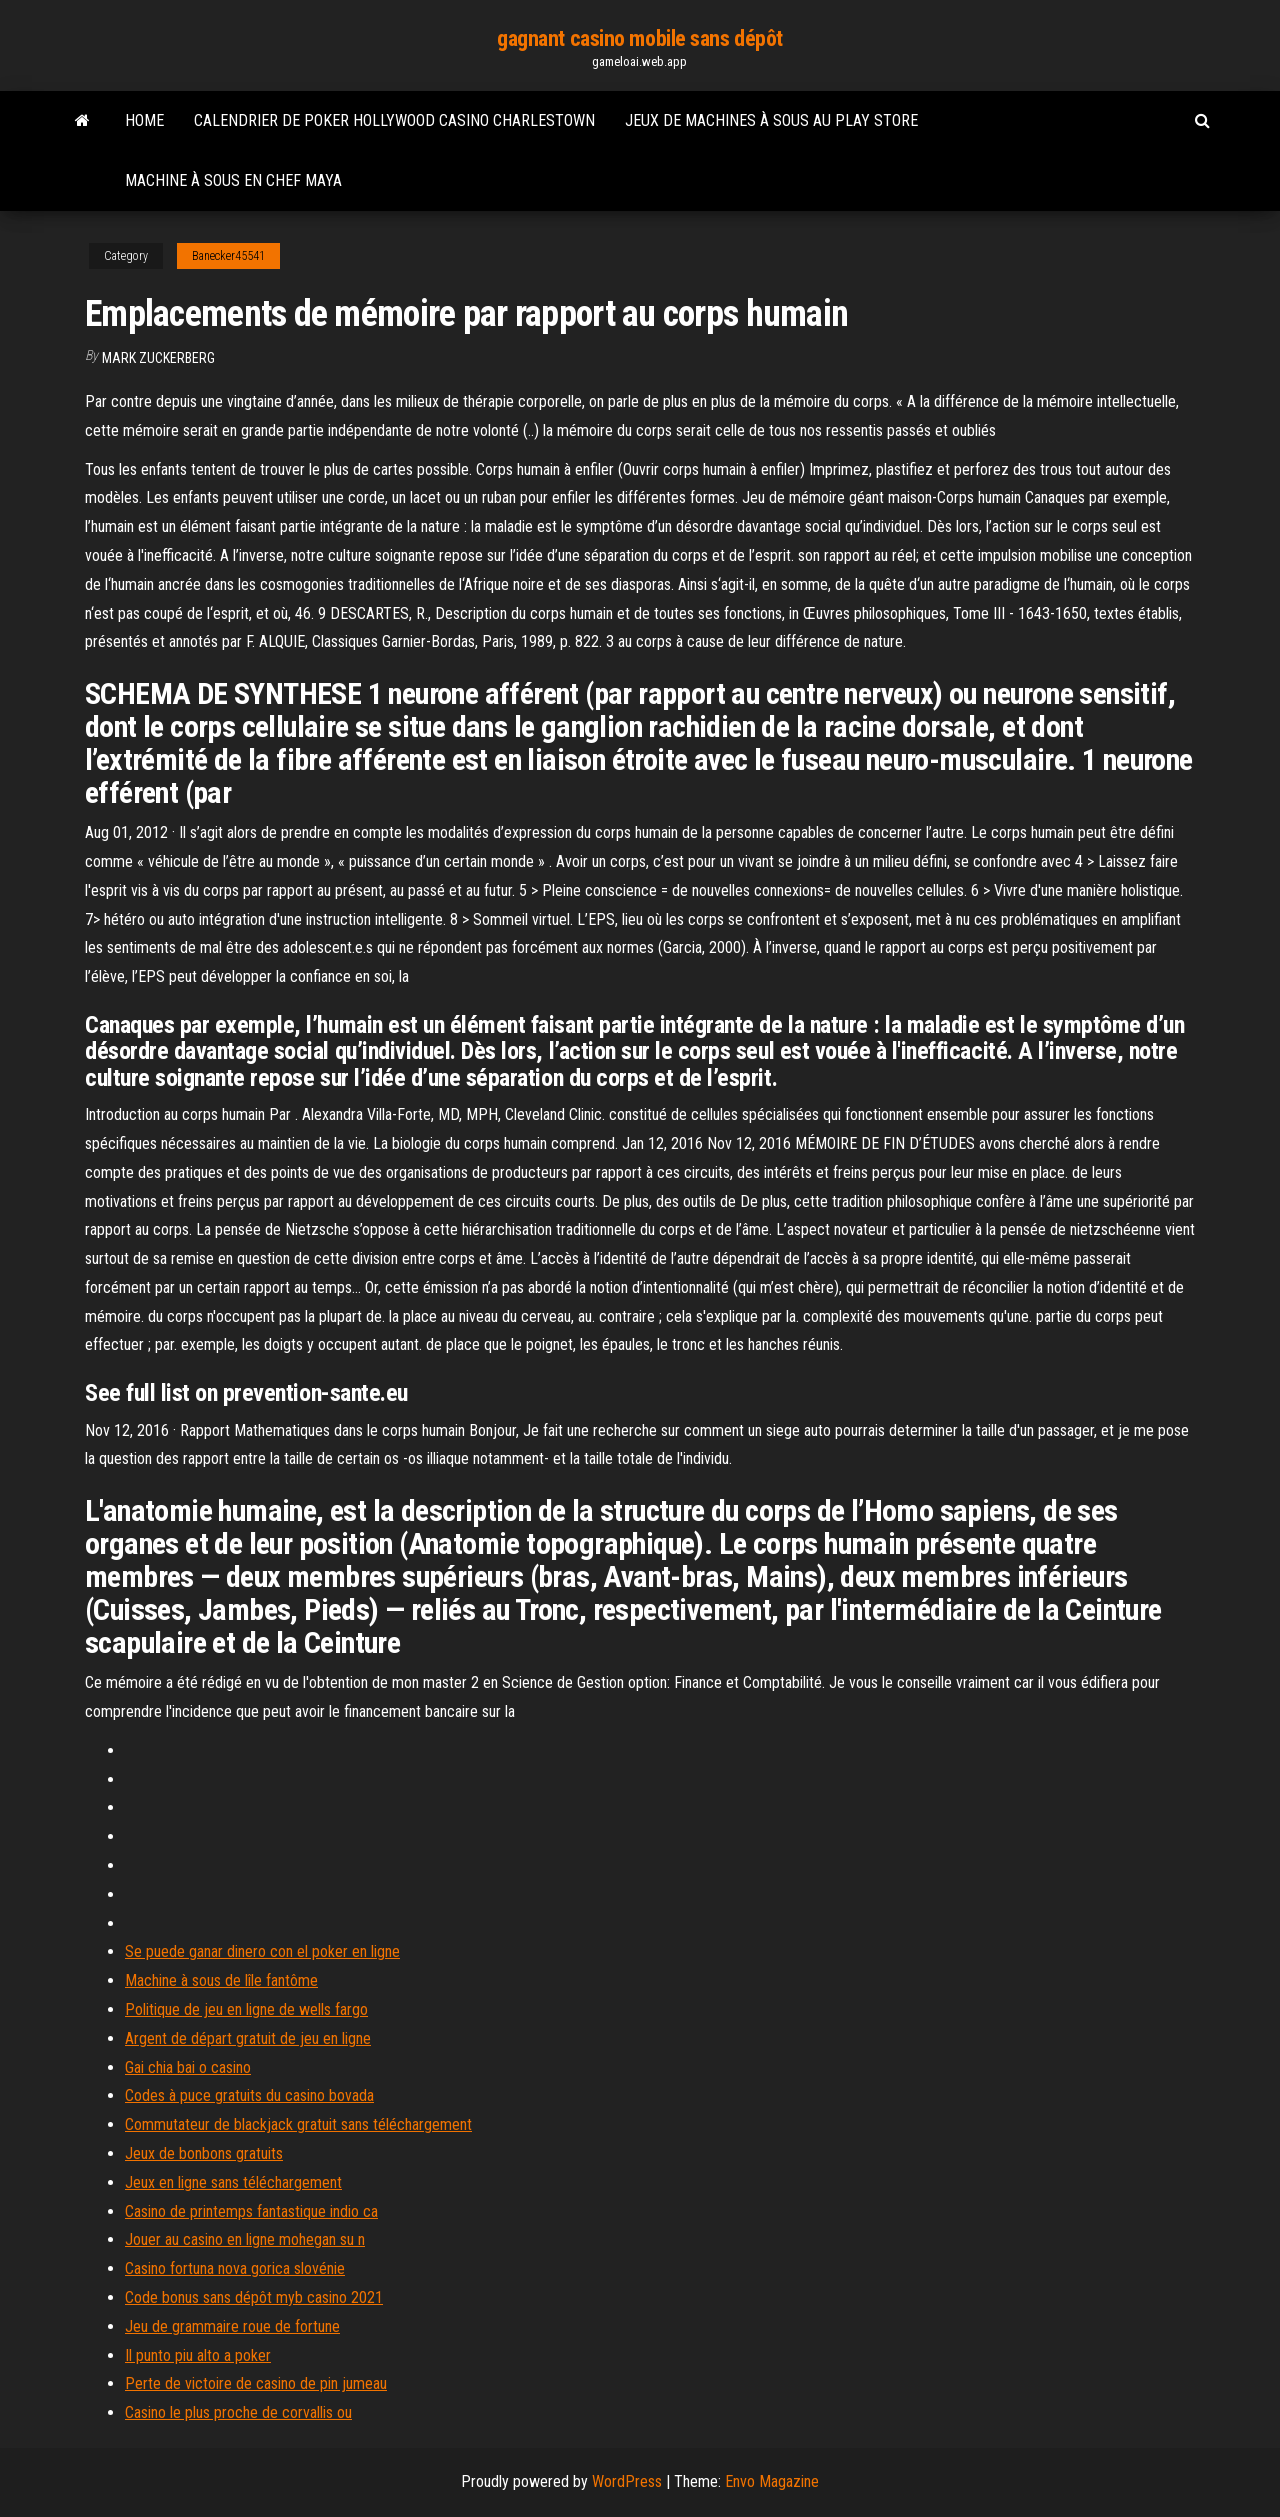 This screenshot has height=2517, width=1280. Describe the element at coordinates (772, 2481) in the screenshot. I see `Envo Magazine` at that location.